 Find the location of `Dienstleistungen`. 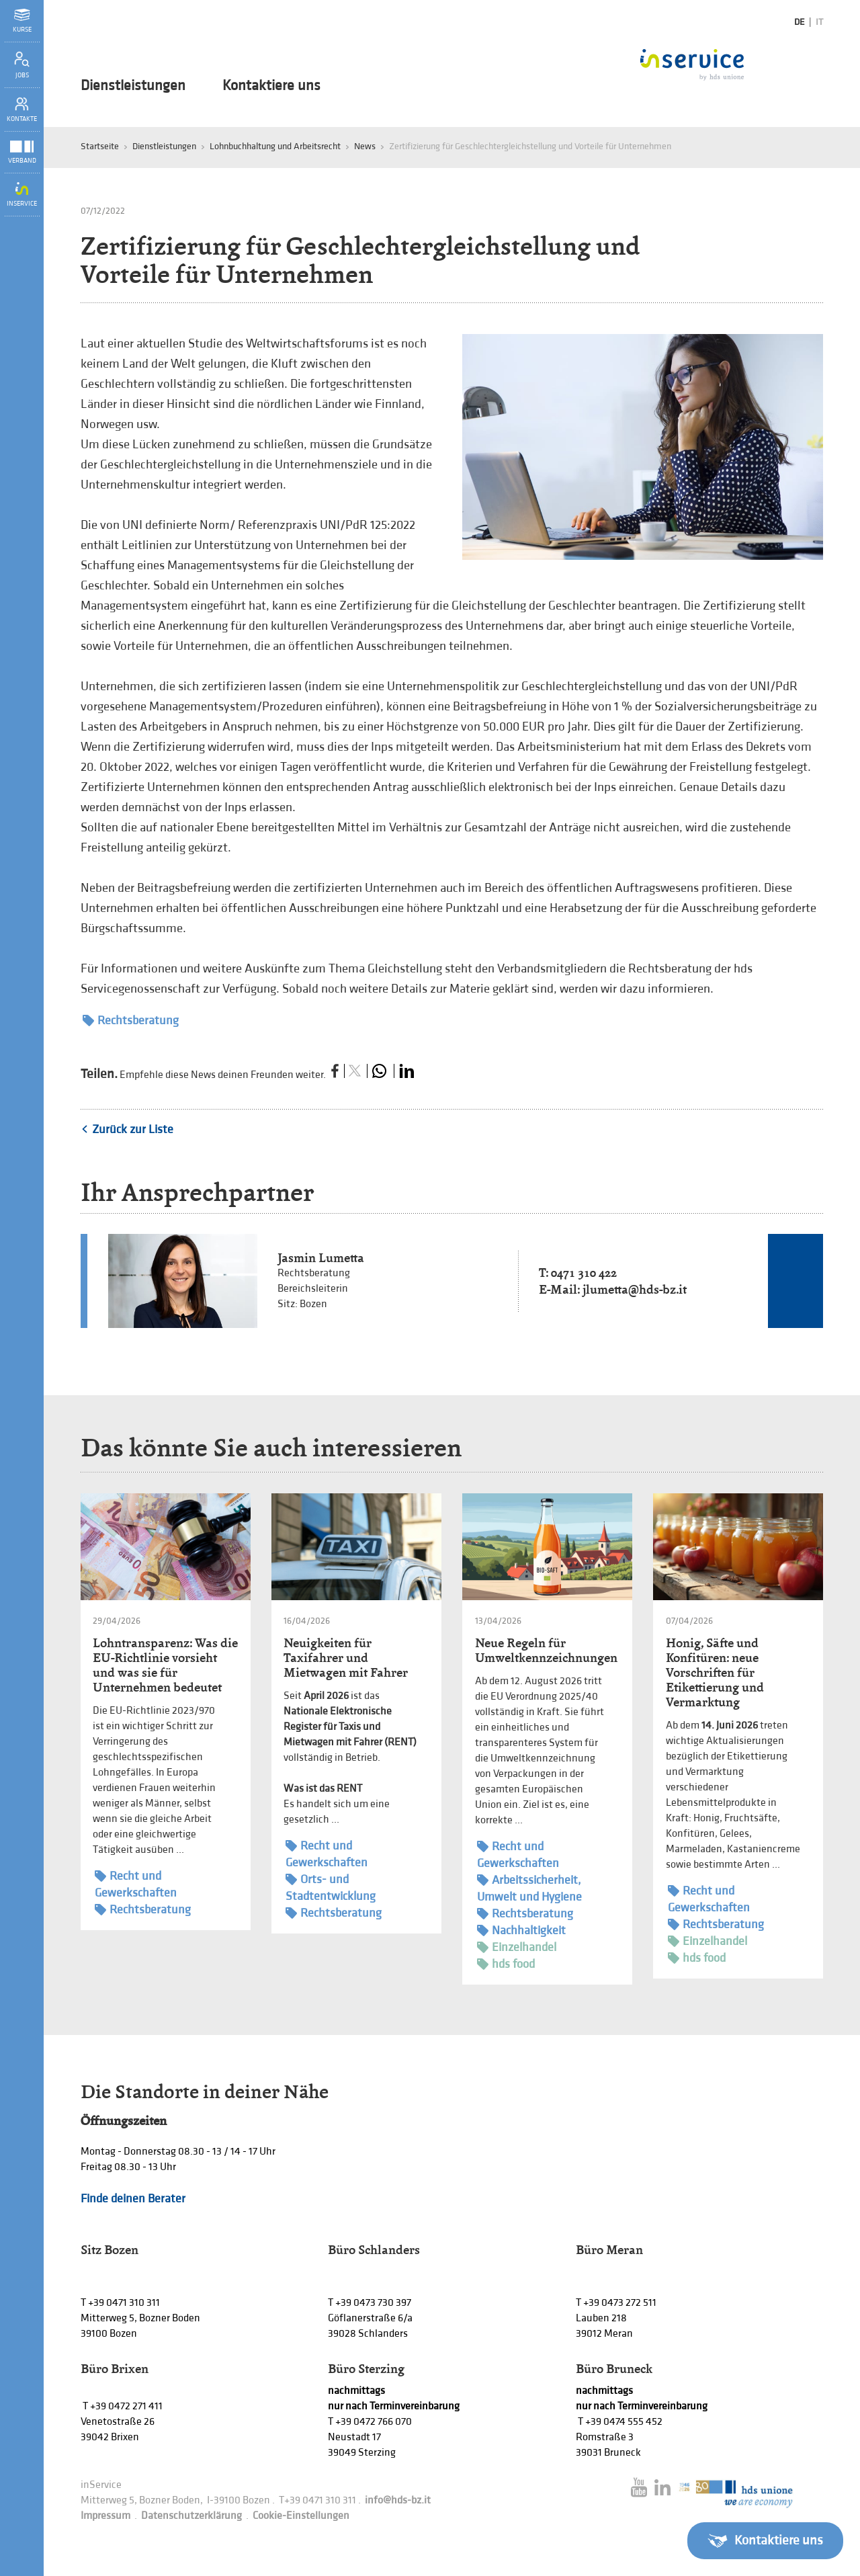

Dienstleistungen is located at coordinates (133, 86).